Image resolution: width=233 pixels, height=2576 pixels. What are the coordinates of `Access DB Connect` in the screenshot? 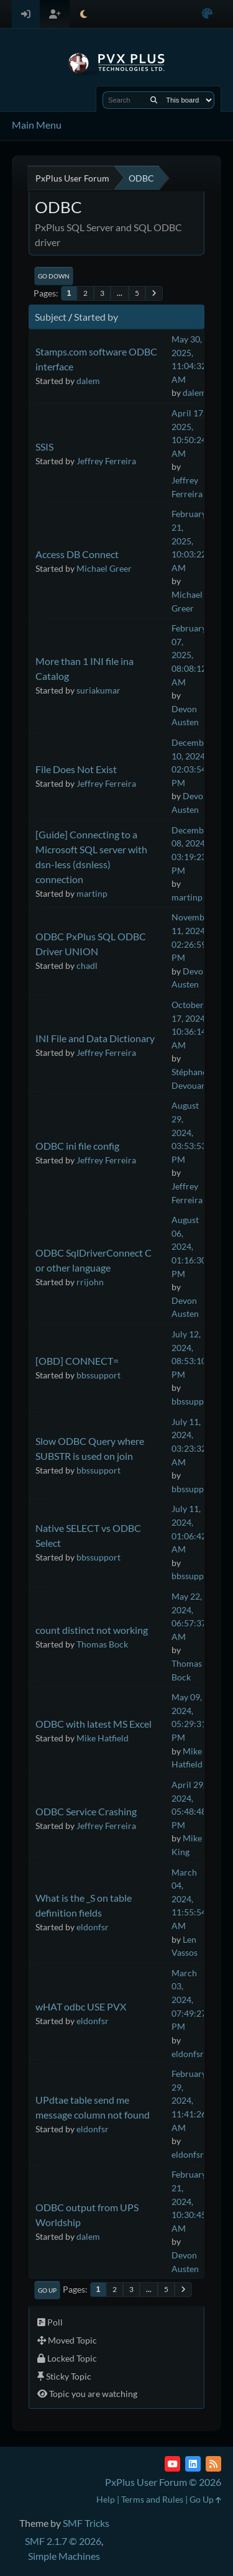 It's located at (77, 554).